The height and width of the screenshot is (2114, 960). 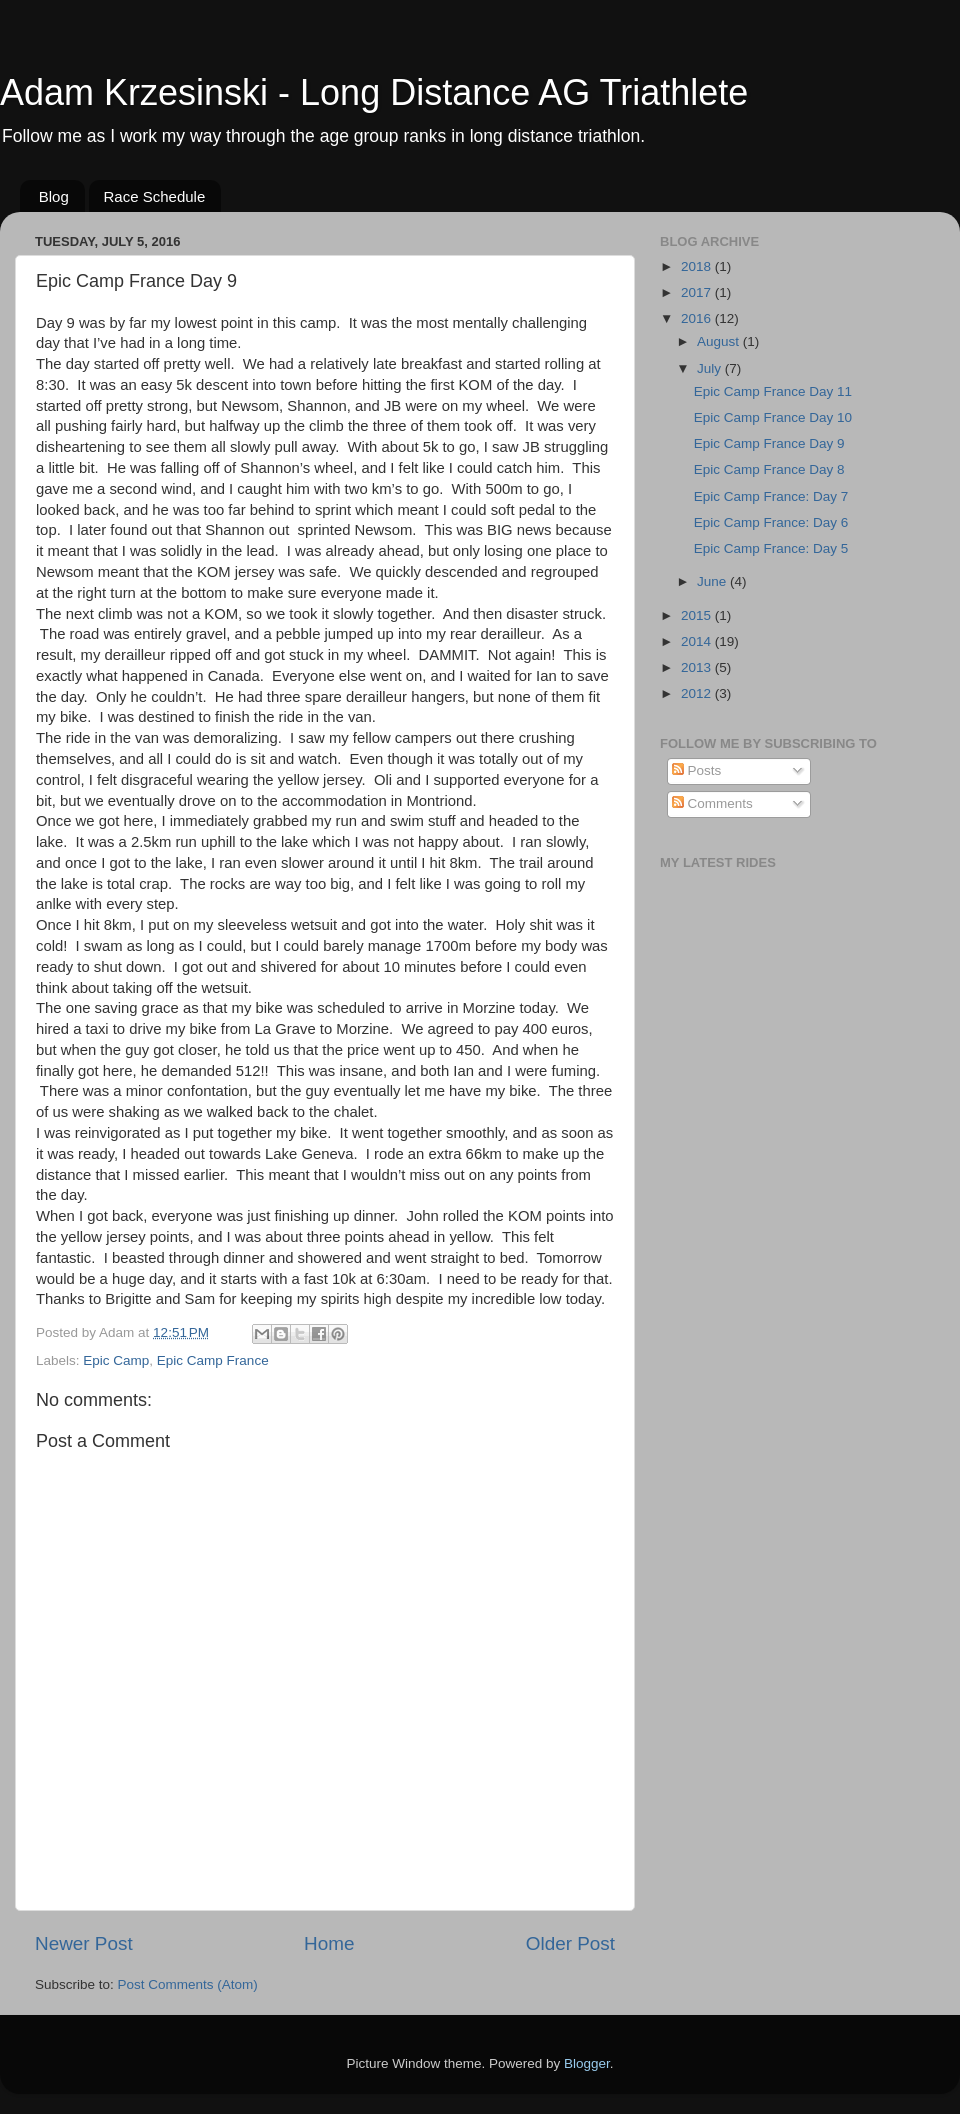 I want to click on Race Schedule, so click(x=155, y=196).